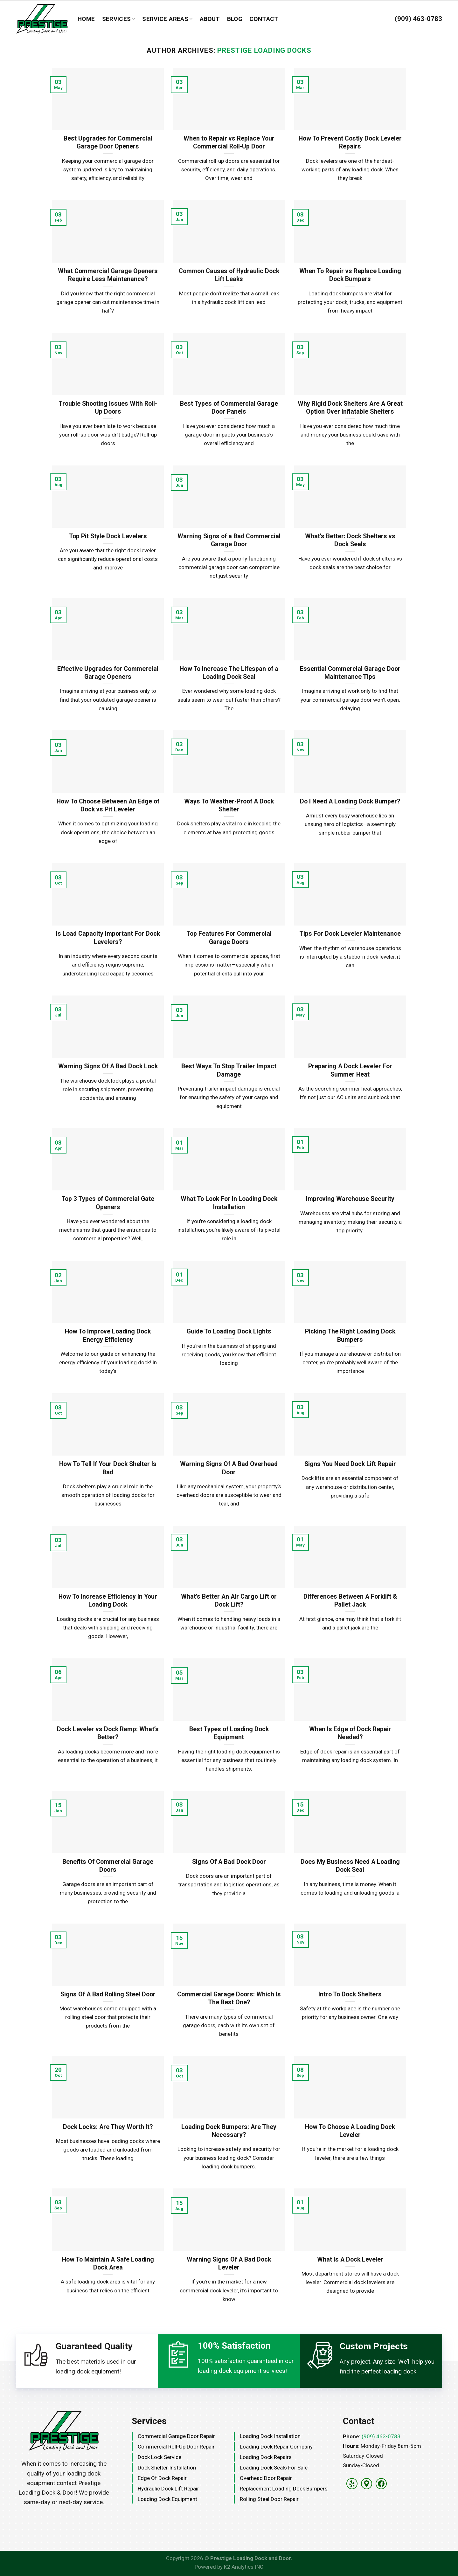  Describe the element at coordinates (118, 19) in the screenshot. I see `Services` at that location.